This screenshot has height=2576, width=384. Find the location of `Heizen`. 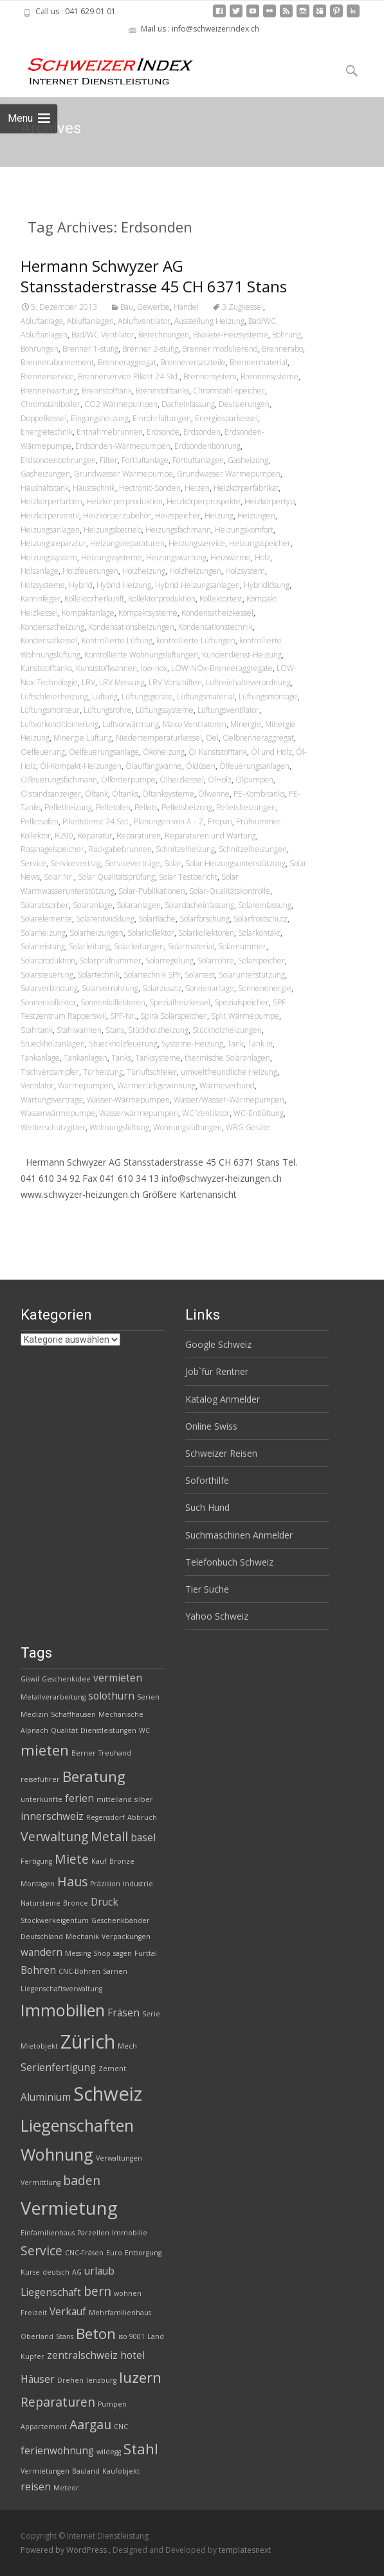

Heizen is located at coordinates (197, 487).